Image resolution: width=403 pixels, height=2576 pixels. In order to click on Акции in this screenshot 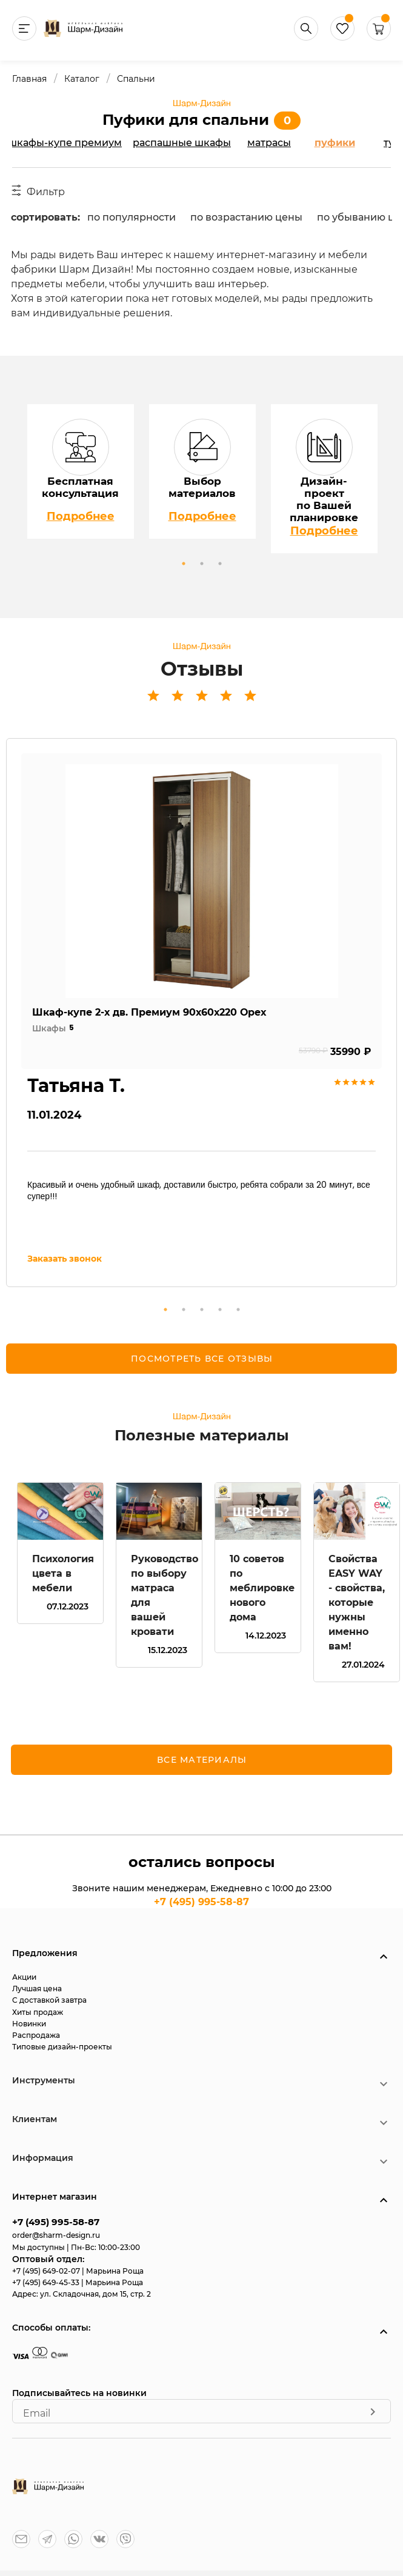, I will do `click(24, 1977)`.